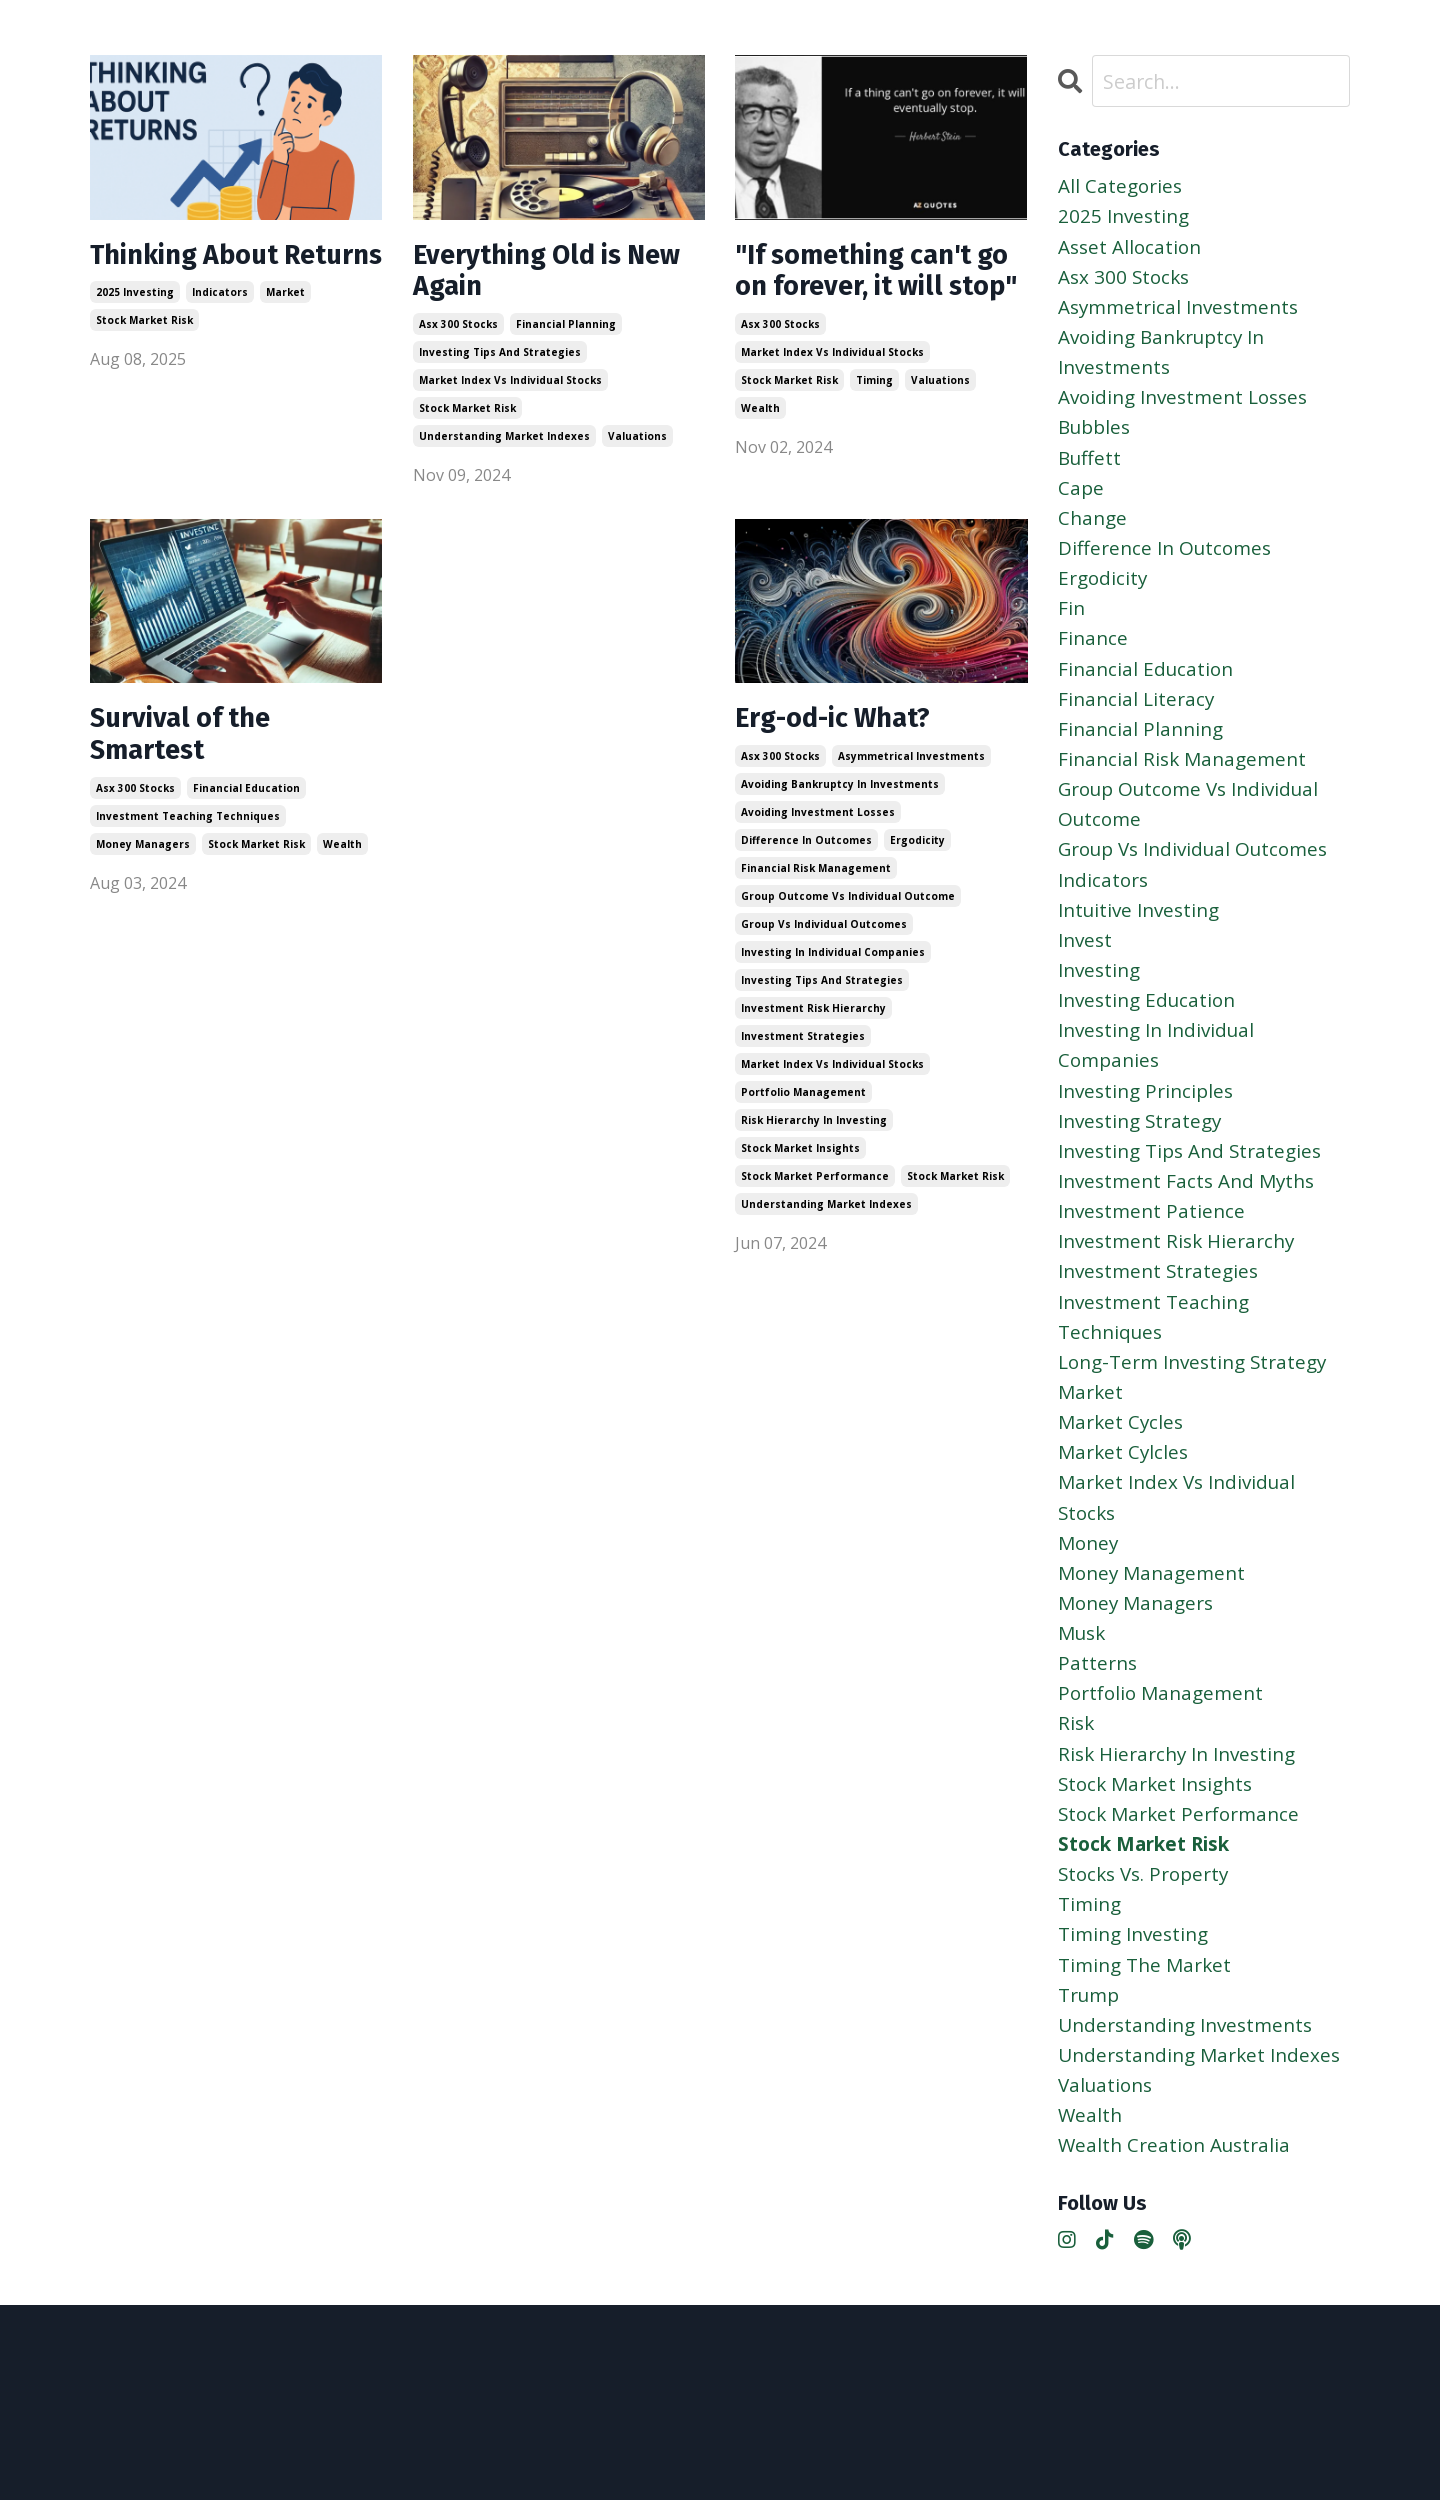 The image size is (1440, 2500). Describe the element at coordinates (871, 294) in the screenshot. I see `"If something can't go on forever, it will stop"` at that location.